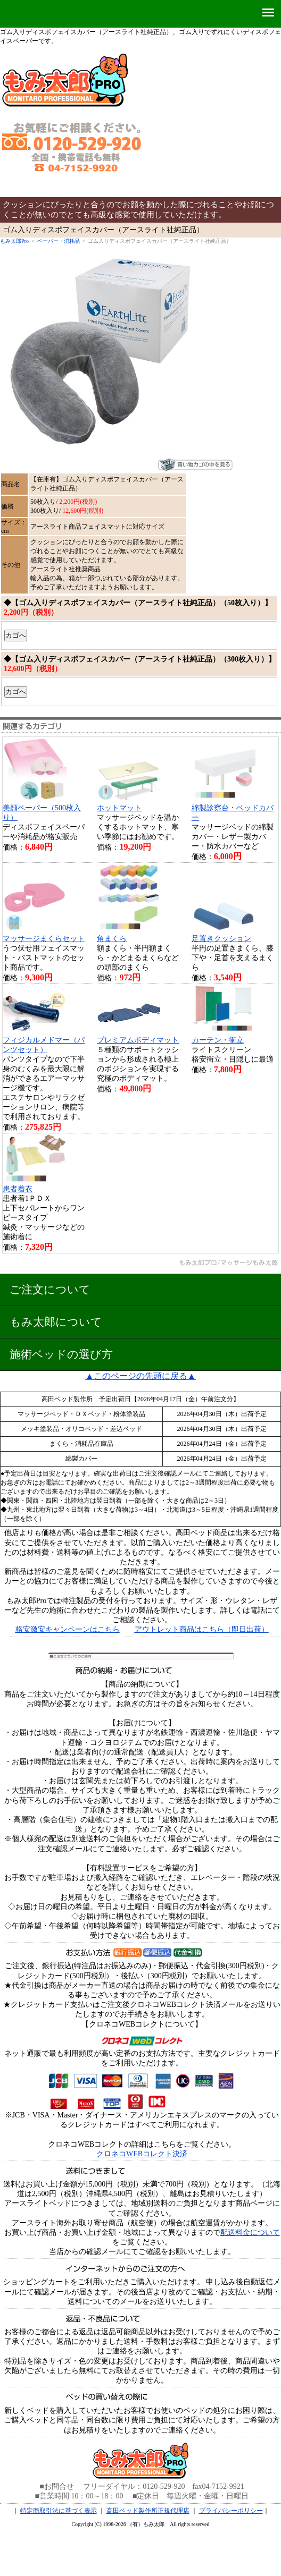  Describe the element at coordinates (58, 241) in the screenshot. I see `ペーパー・消耗品` at that location.